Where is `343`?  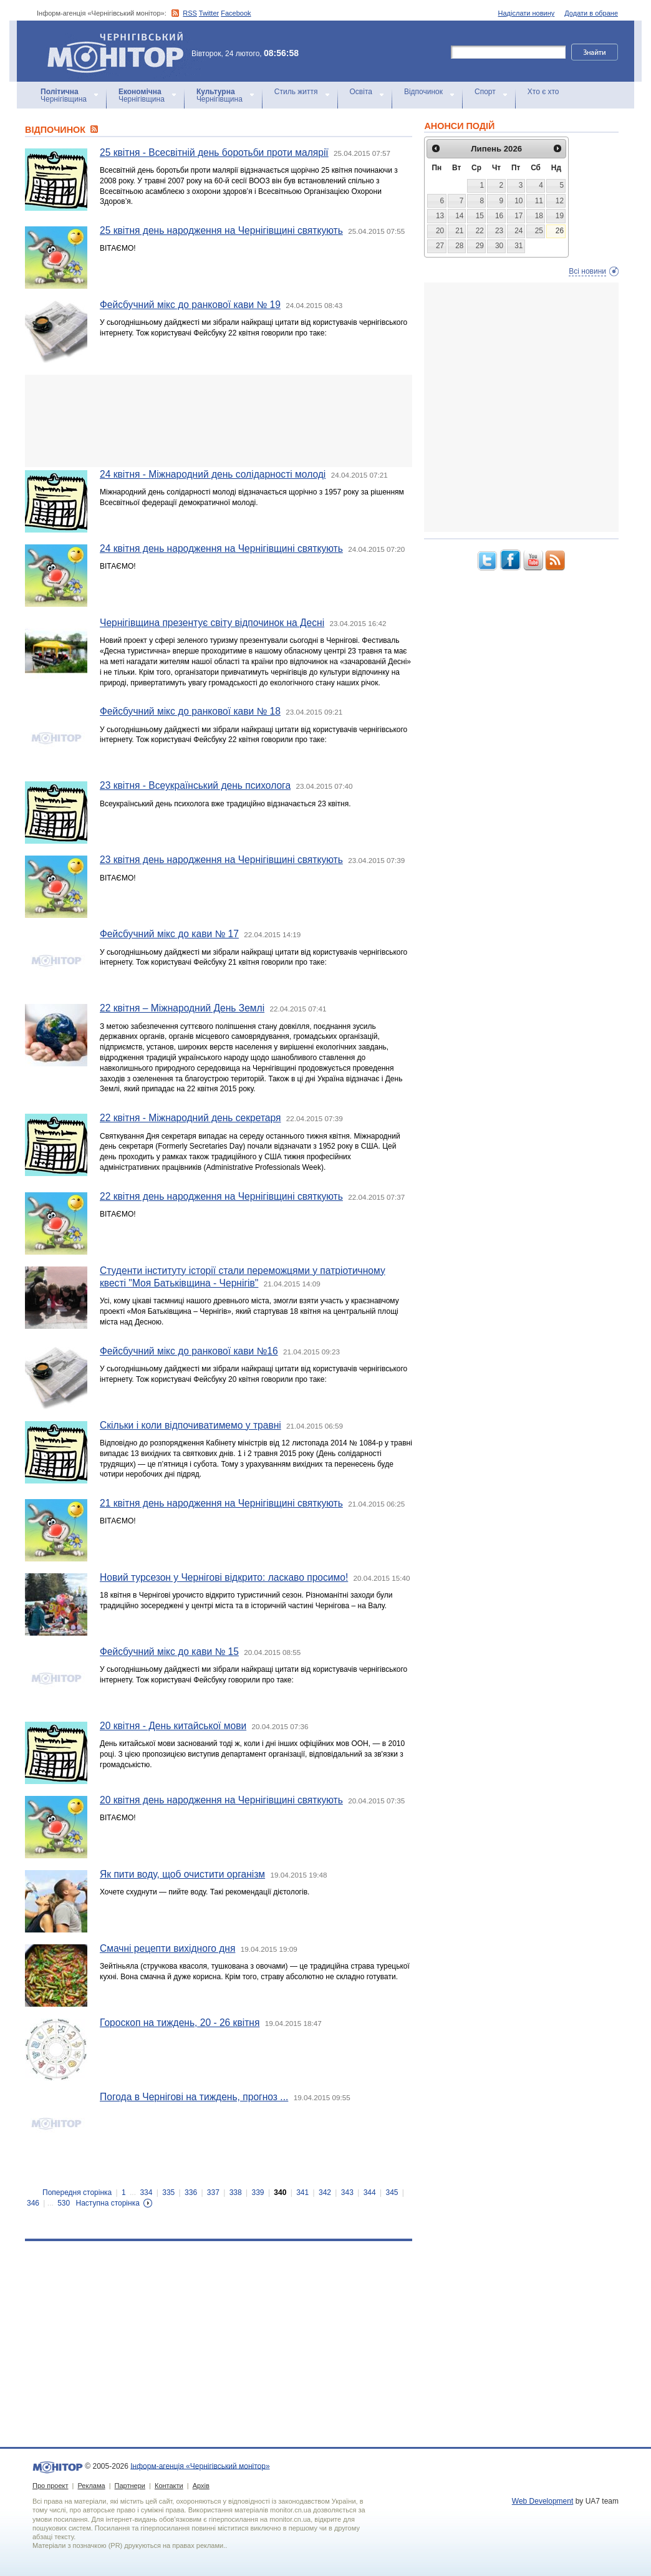
343 is located at coordinates (347, 2192).